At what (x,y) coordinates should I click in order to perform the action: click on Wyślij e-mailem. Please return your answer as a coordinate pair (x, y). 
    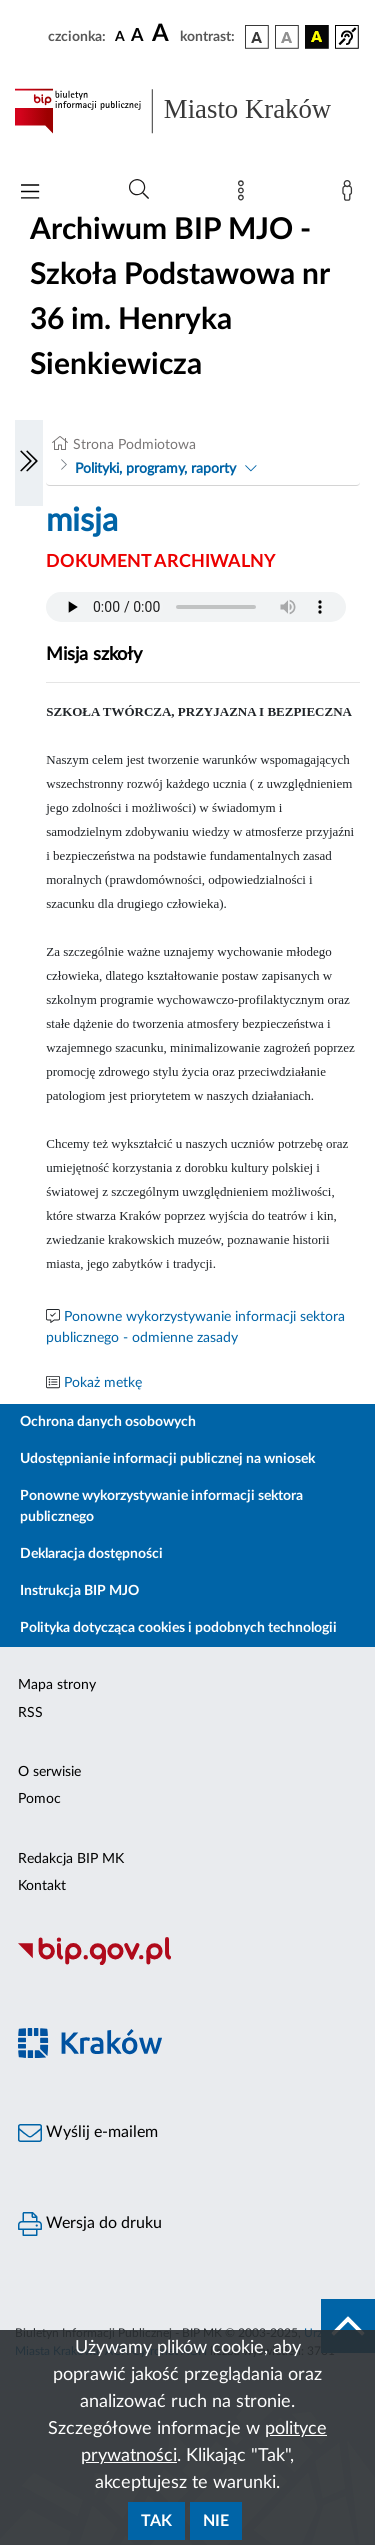
    Looking at the image, I should click on (88, 2133).